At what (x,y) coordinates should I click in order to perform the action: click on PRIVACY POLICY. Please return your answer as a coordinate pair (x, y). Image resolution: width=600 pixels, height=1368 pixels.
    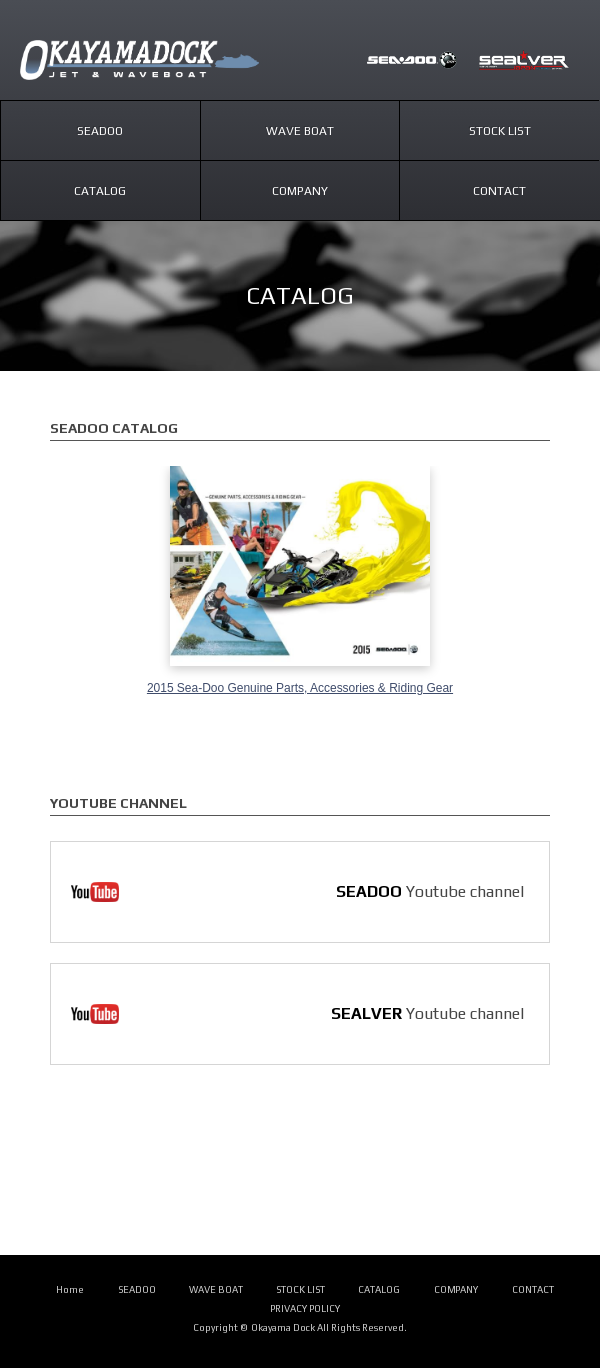
    Looking at the image, I should click on (305, 1308).